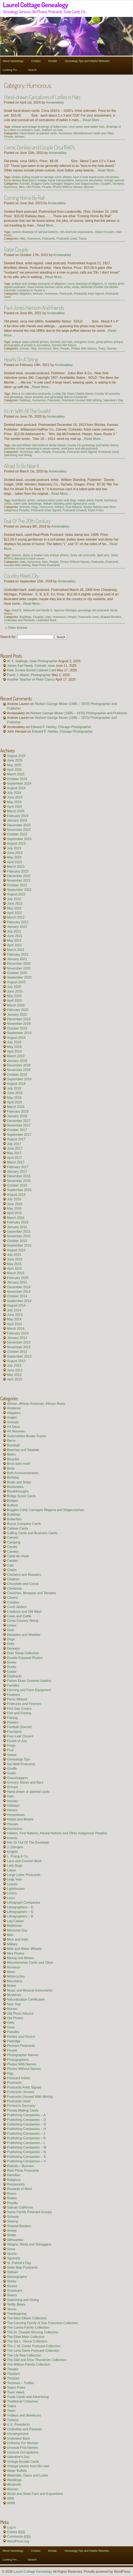 The height and width of the screenshot is (2576, 133). What do you see at coordinates (32, 69) in the screenshot?
I see `Search` at bounding box center [32, 69].